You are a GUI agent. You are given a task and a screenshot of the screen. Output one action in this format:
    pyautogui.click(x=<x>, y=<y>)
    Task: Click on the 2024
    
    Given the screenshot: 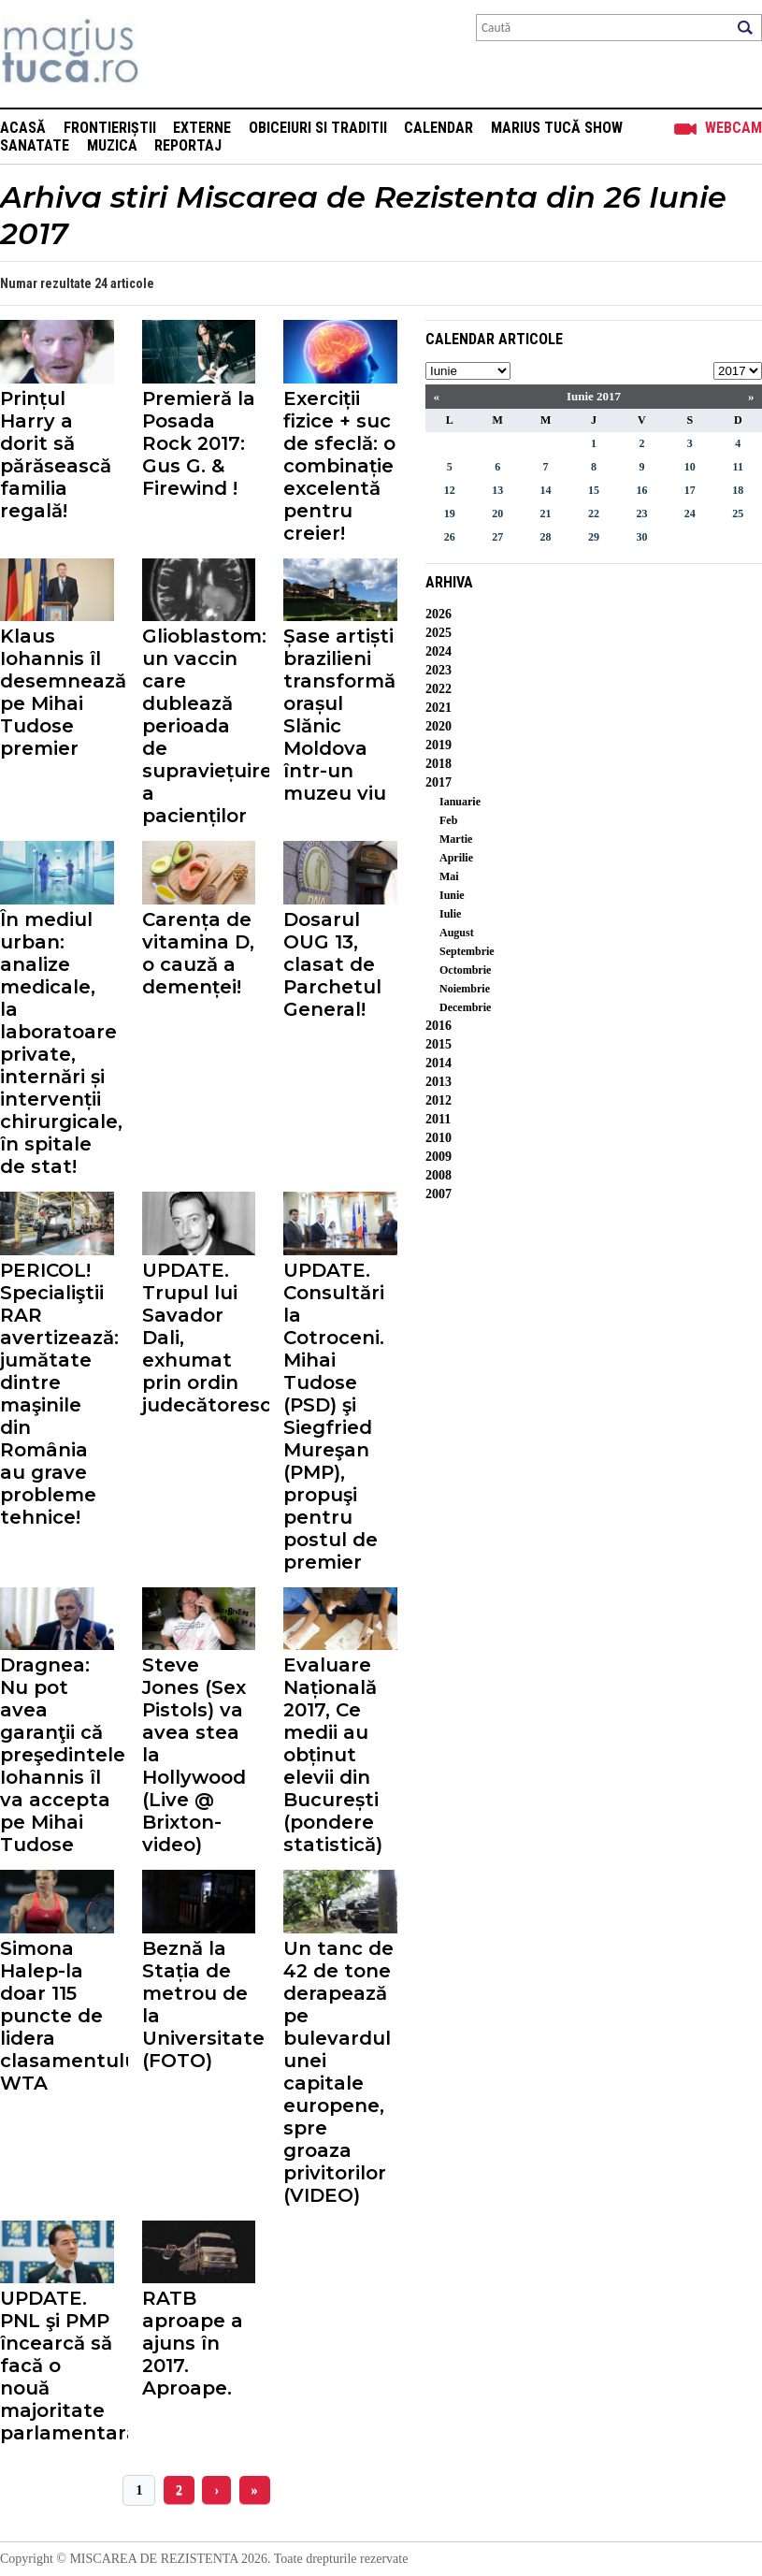 What is the action you would take?
    pyautogui.click(x=438, y=651)
    